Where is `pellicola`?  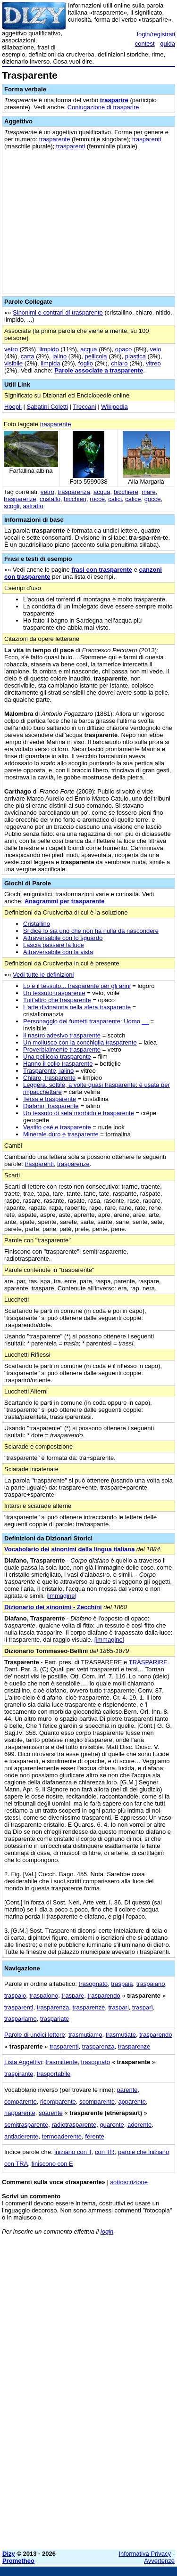
pellicola is located at coordinates (96, 356).